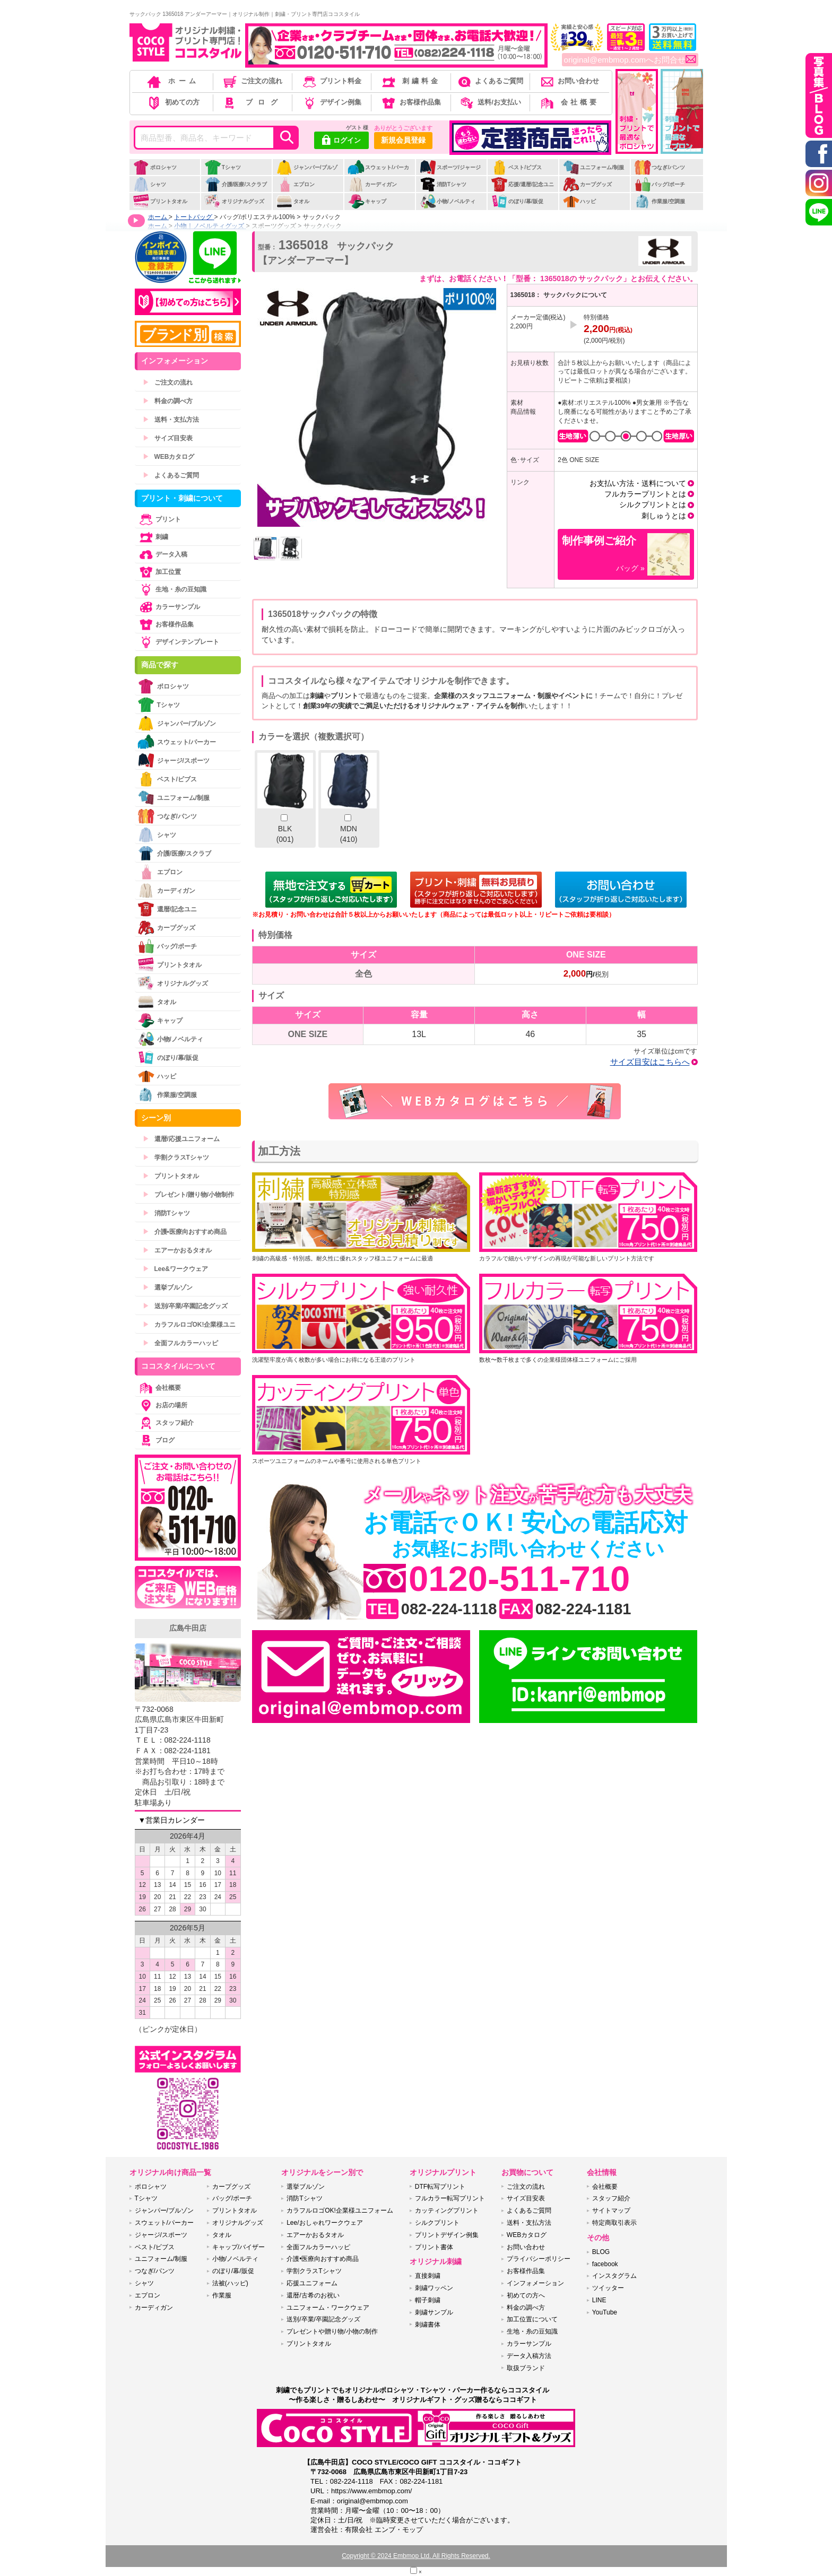 The width and height of the screenshot is (832, 2576). What do you see at coordinates (172, 102) in the screenshot?
I see `初めての方` at bounding box center [172, 102].